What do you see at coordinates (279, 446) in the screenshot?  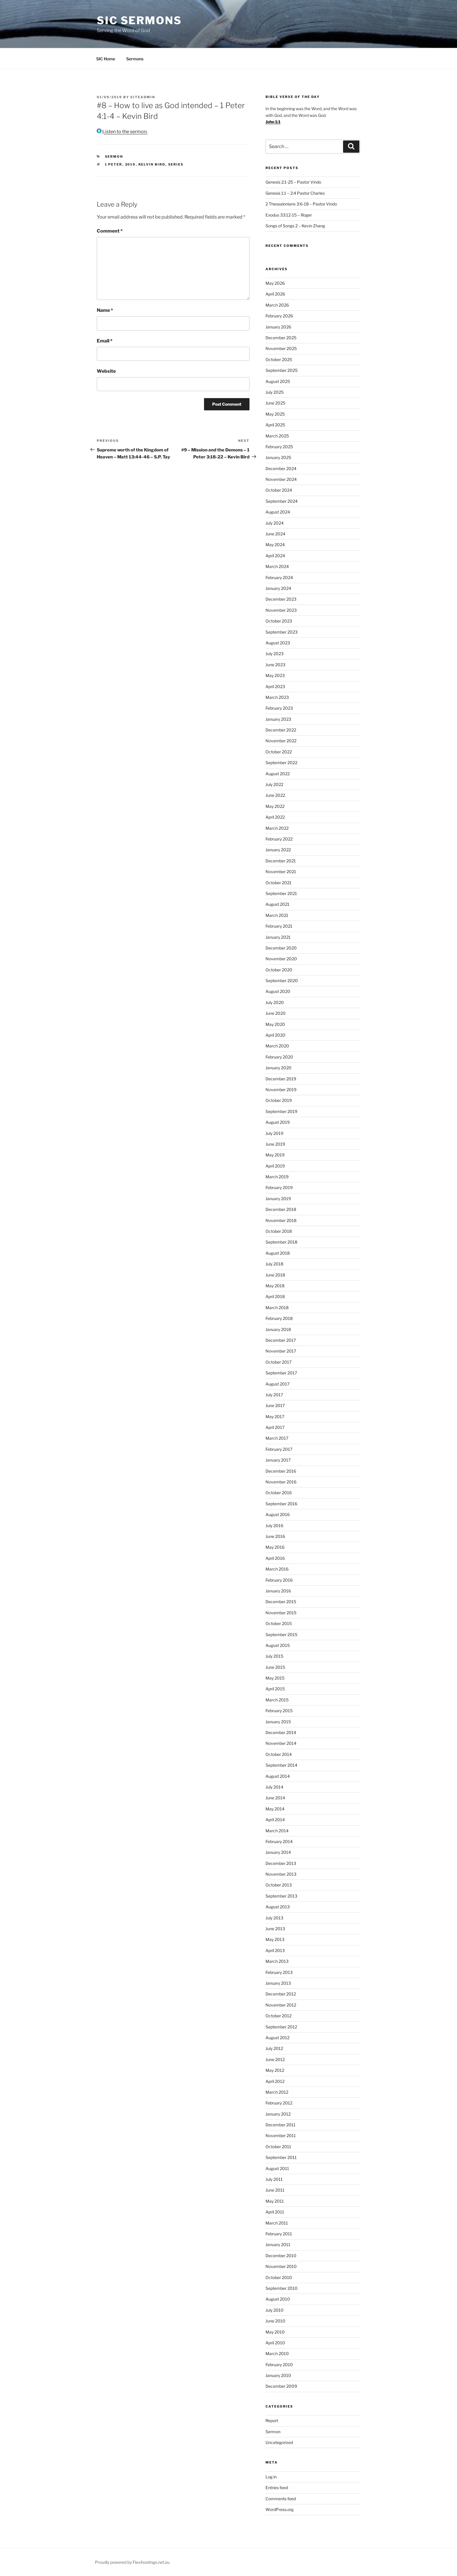 I see `February 2025` at bounding box center [279, 446].